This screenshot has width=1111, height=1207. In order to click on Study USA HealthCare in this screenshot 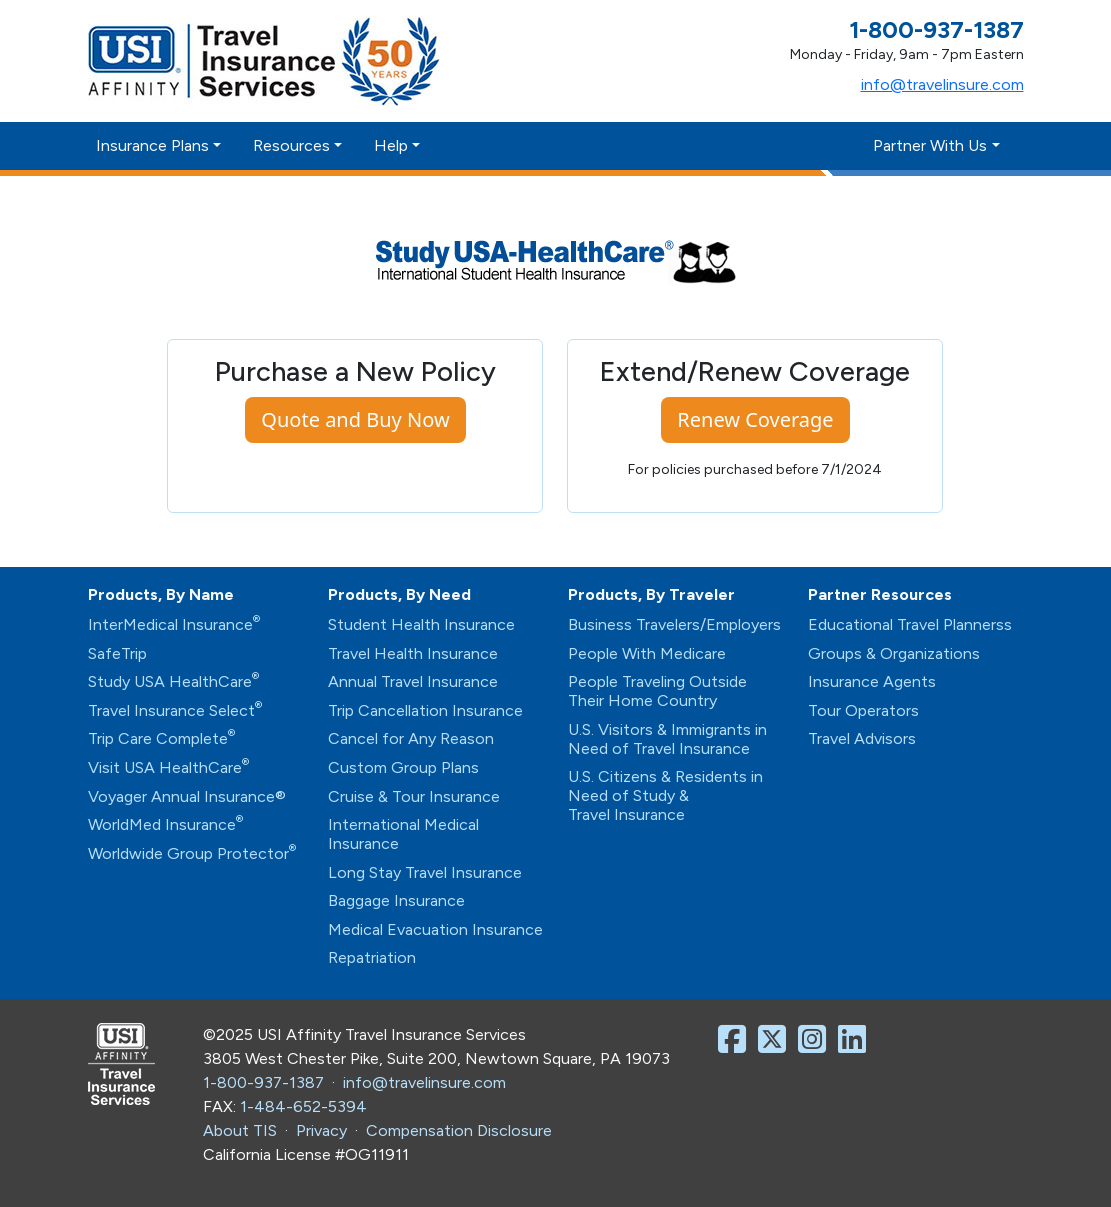, I will do `click(173, 681)`.